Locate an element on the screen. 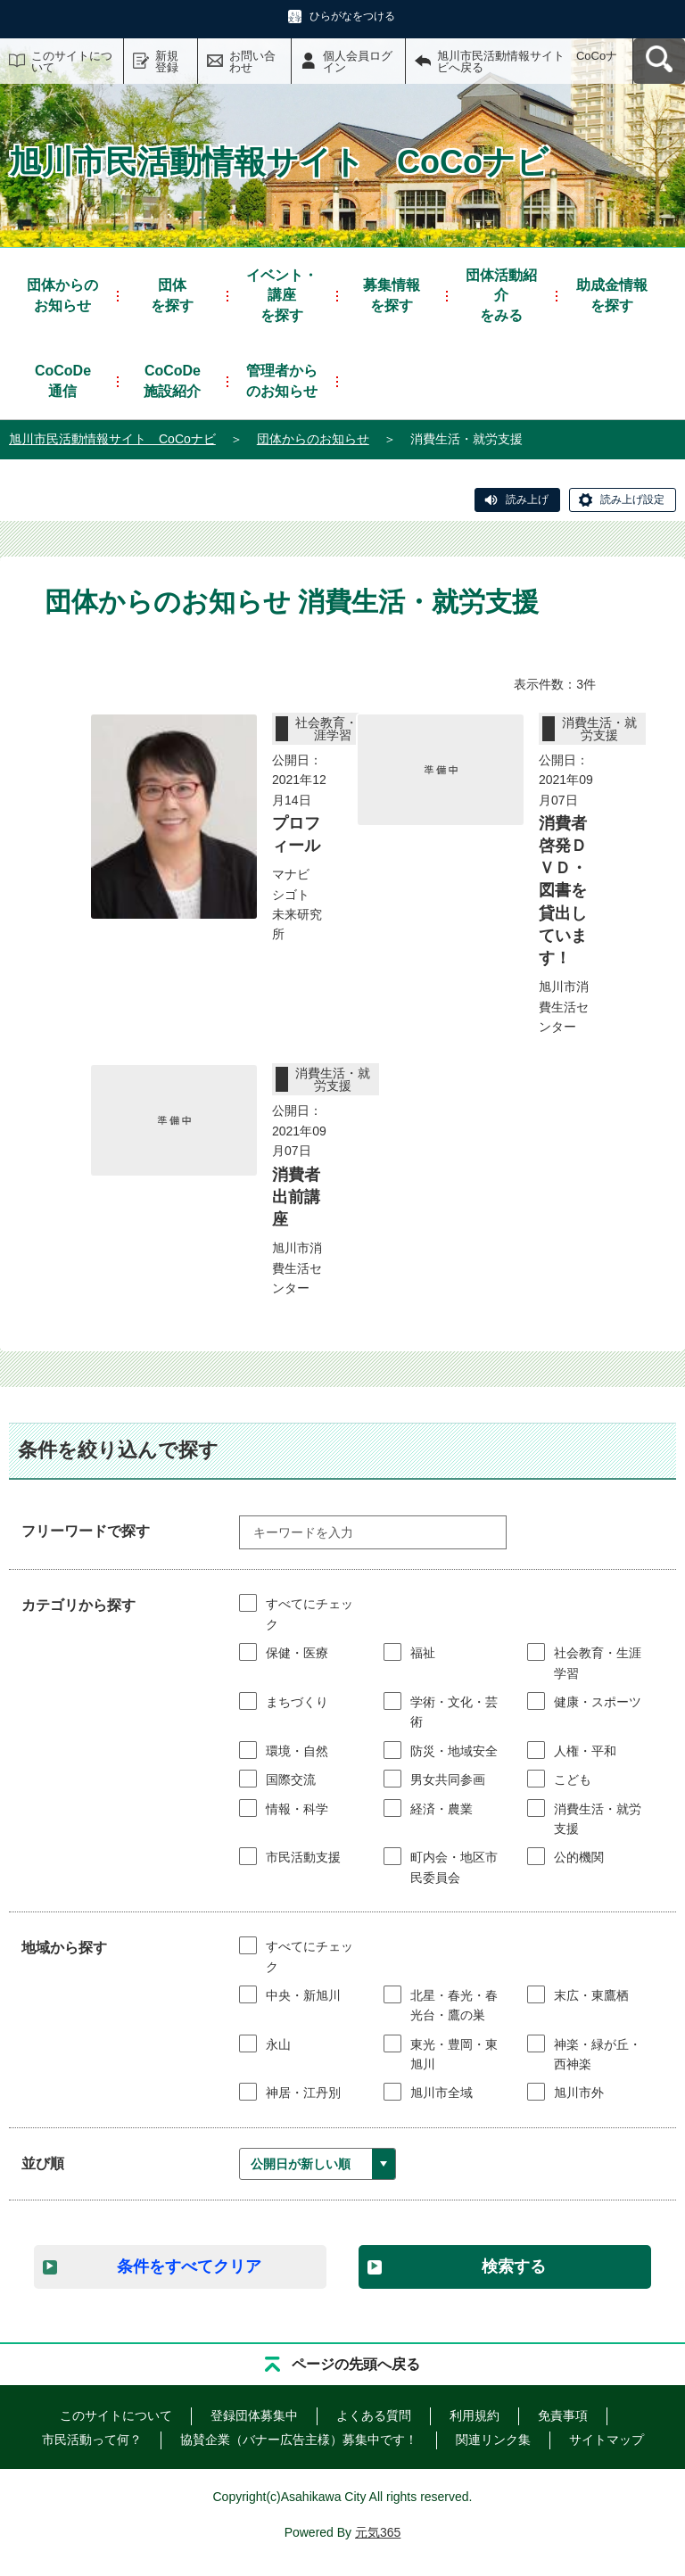 The height and width of the screenshot is (2576, 685). ページの先頭へ戻る is located at coordinates (356, 2364).